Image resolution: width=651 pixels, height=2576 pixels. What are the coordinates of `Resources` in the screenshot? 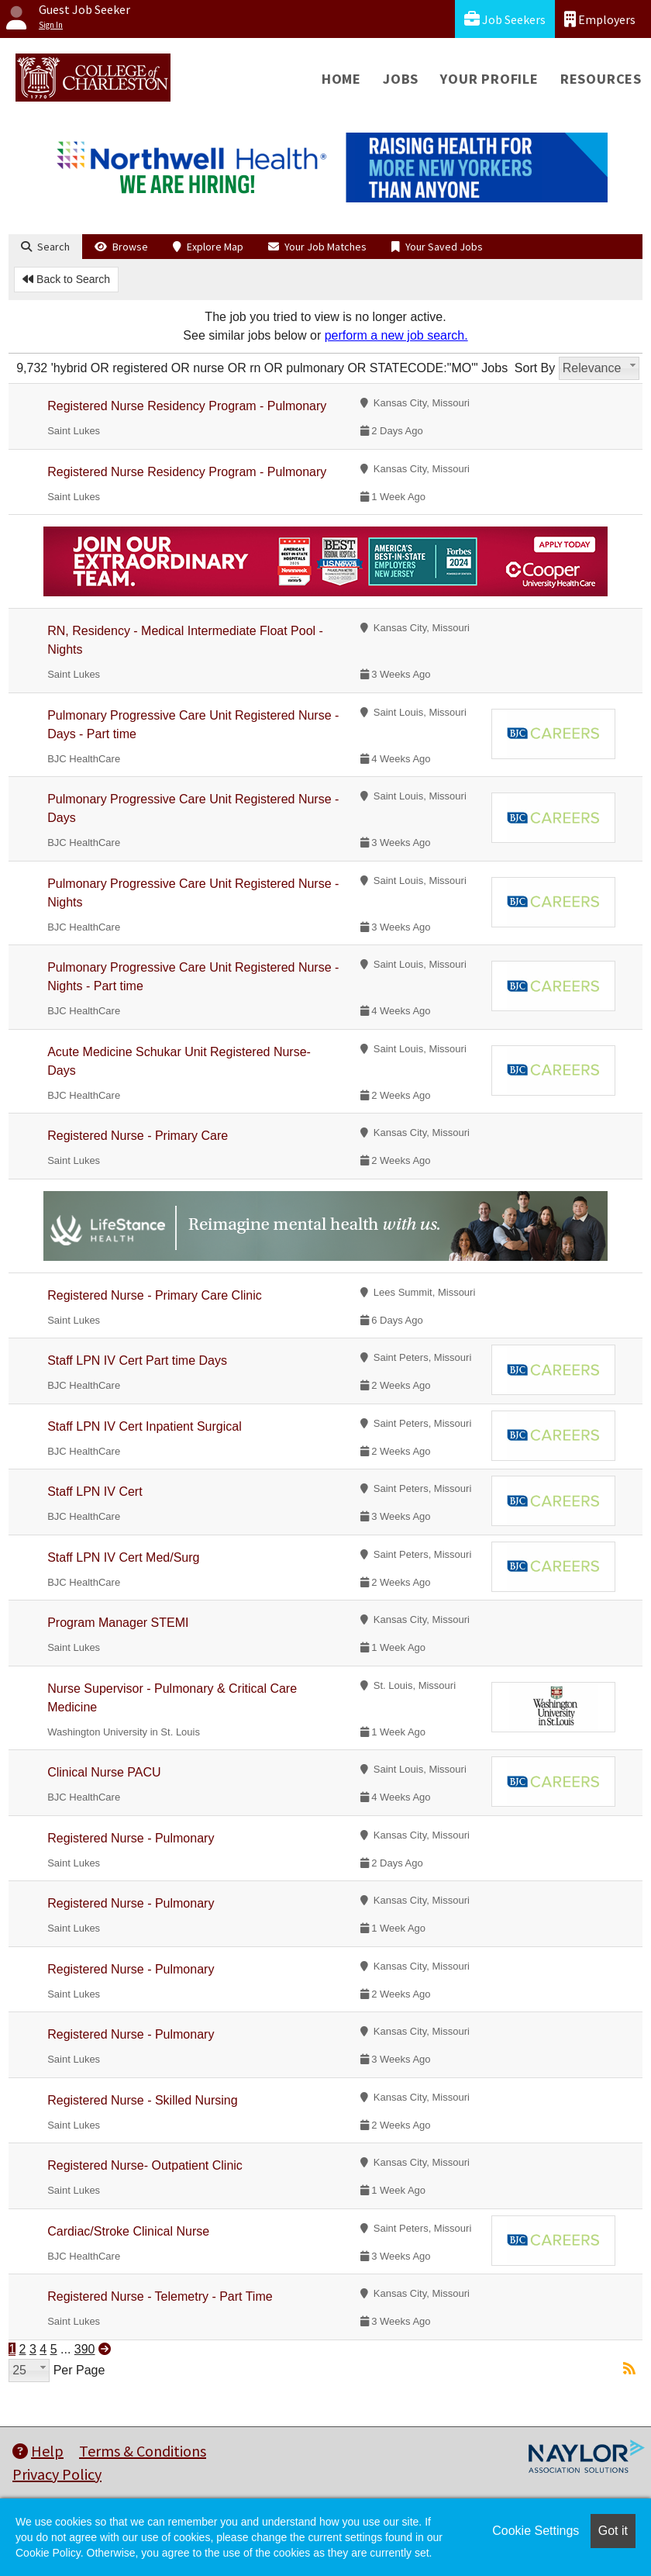 It's located at (601, 79).